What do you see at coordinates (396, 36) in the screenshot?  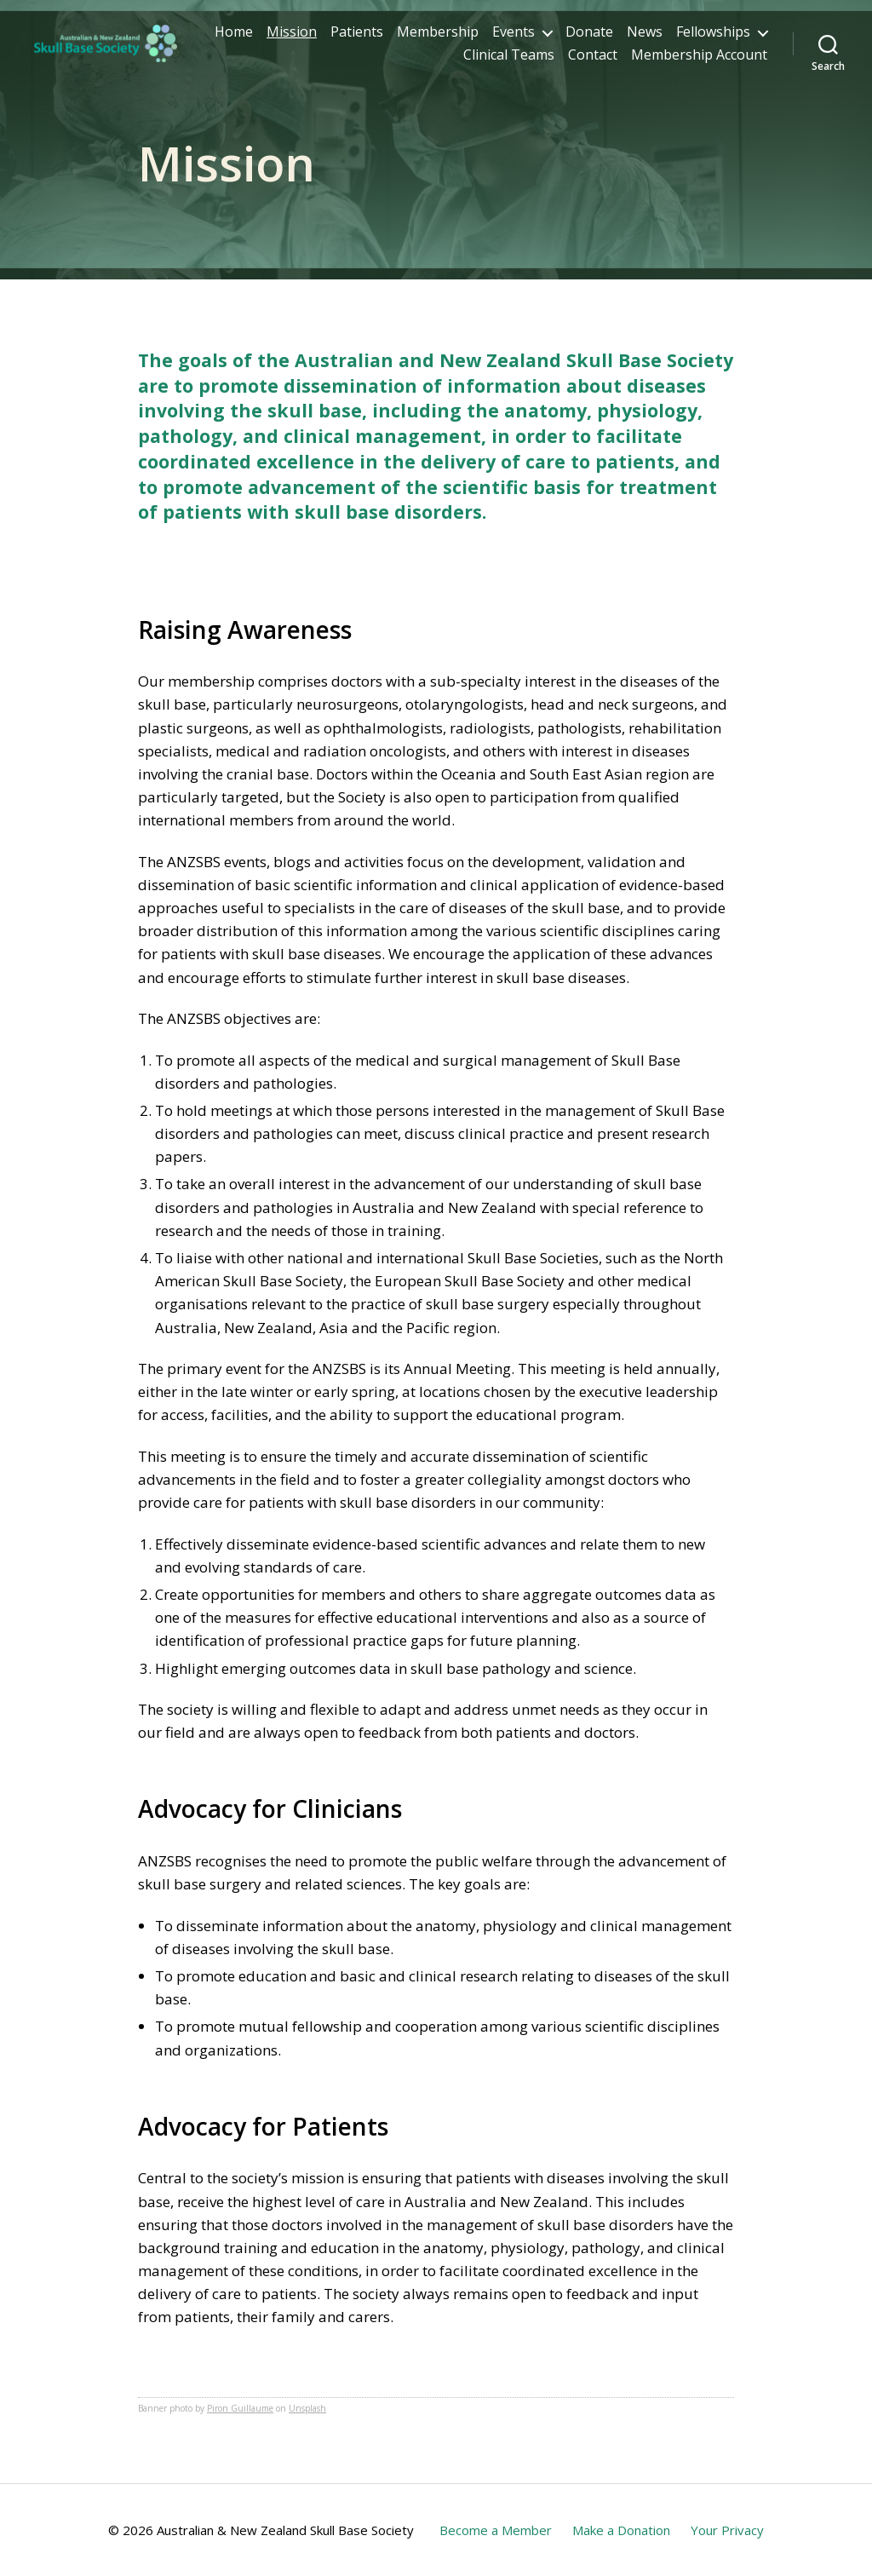 I see `Mission` at bounding box center [396, 36].